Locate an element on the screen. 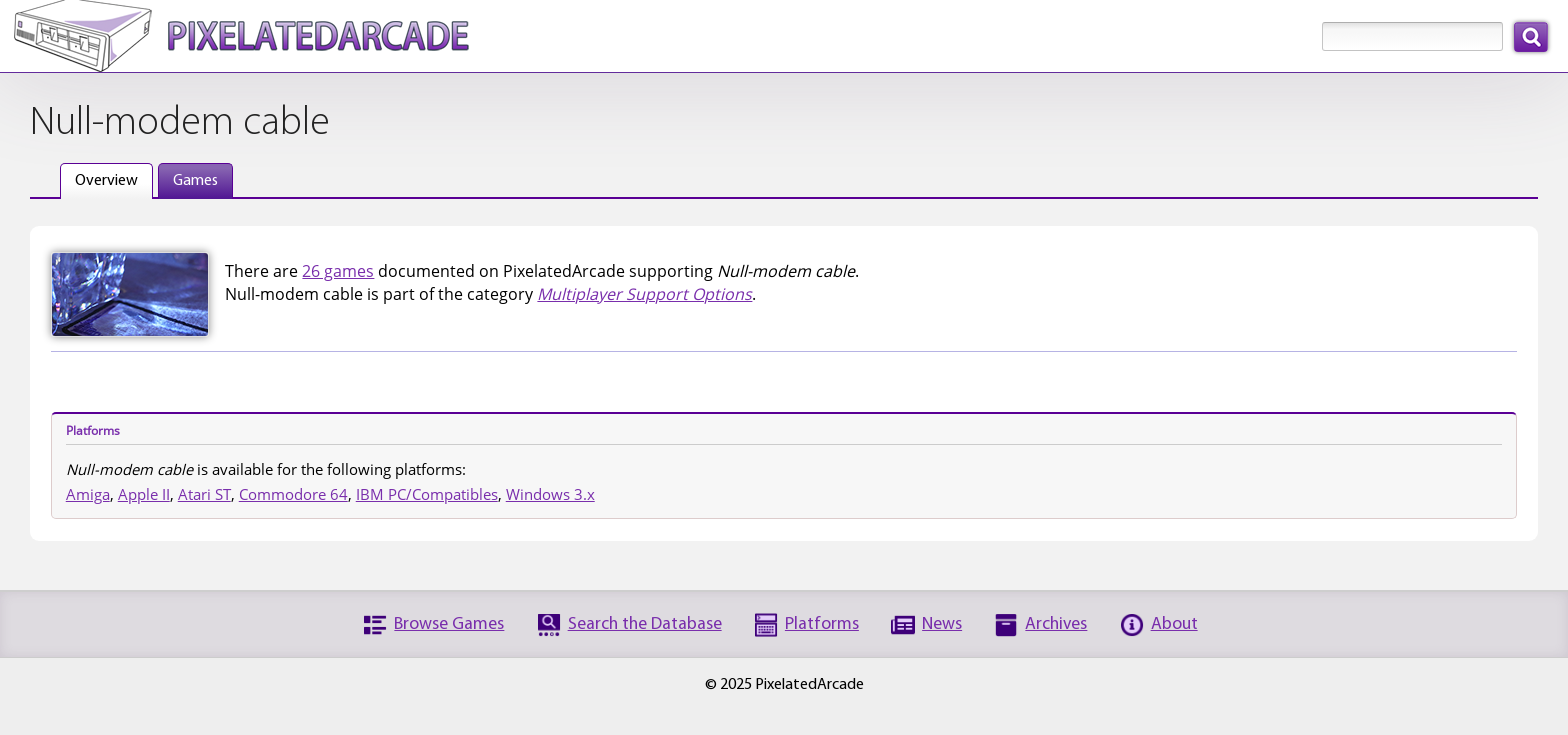 This screenshot has height=735, width=1568. Commodore 64 is located at coordinates (293, 494).